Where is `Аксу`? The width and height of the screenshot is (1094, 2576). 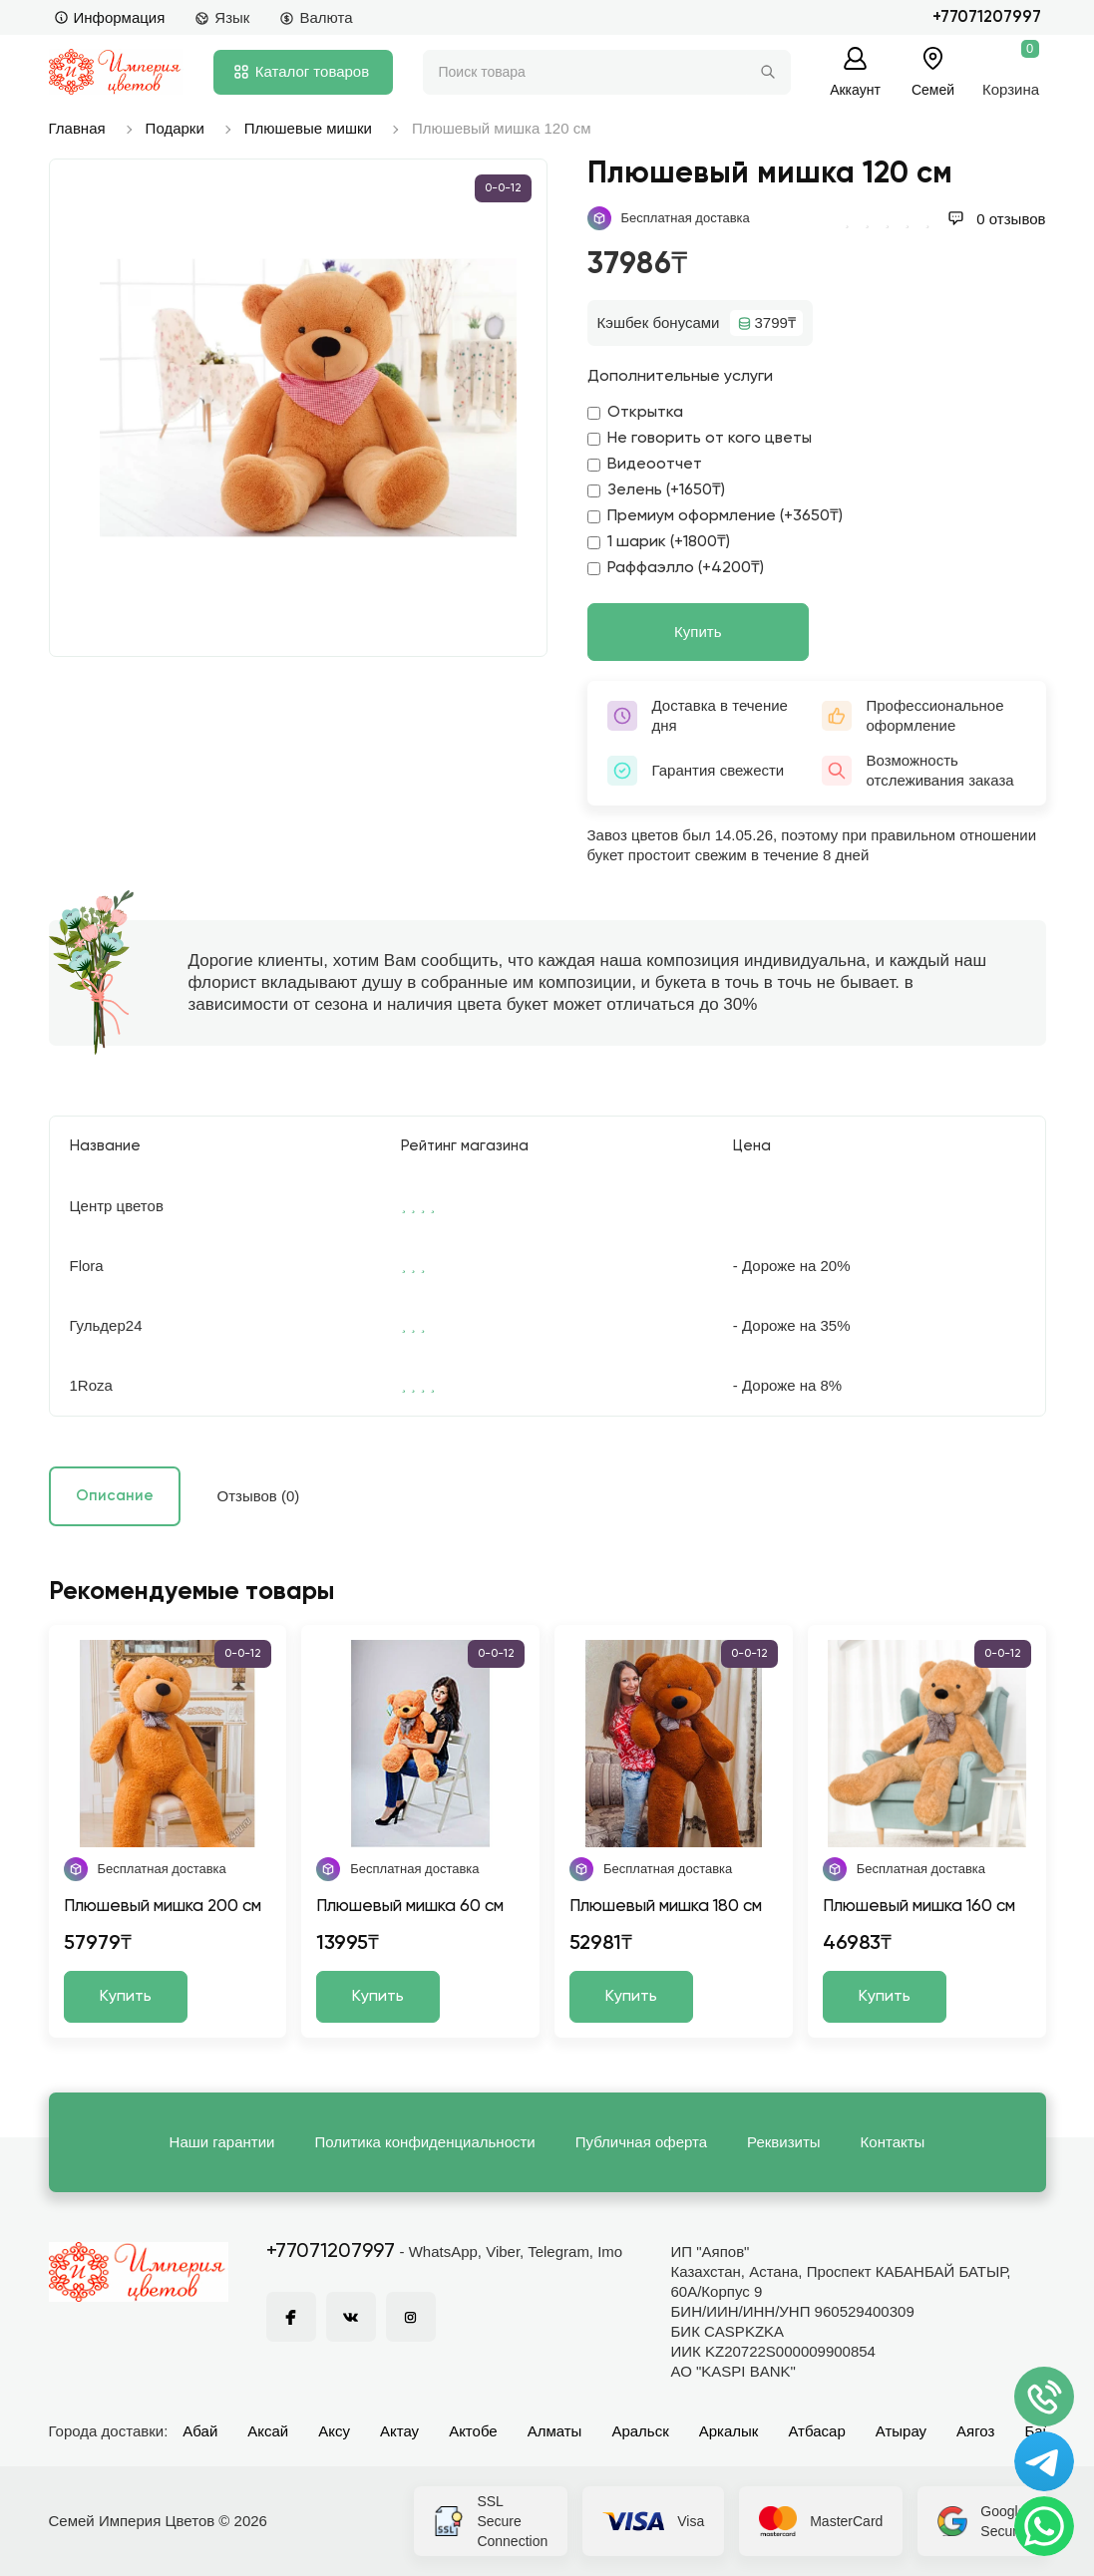
Аксу is located at coordinates (334, 2430).